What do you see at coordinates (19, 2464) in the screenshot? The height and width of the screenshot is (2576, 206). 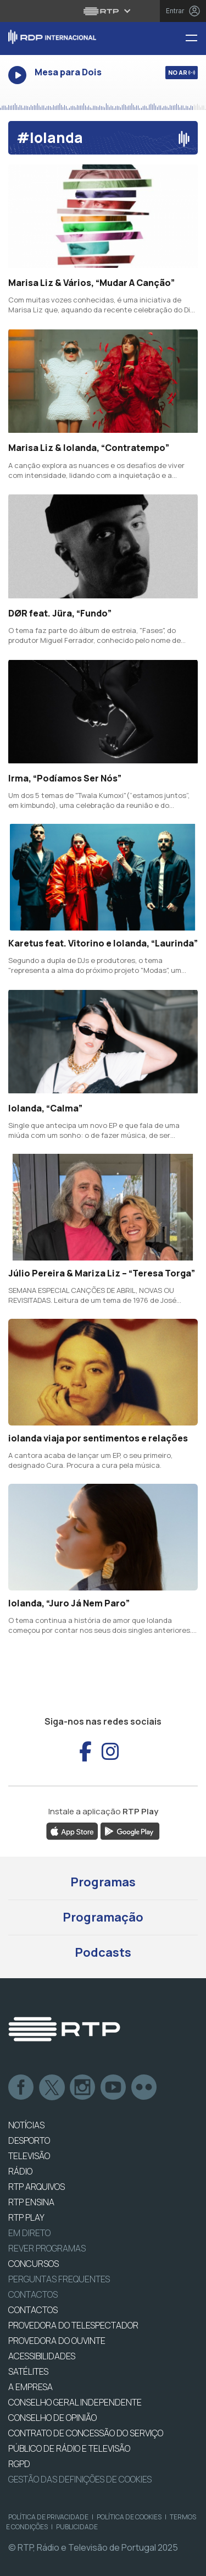 I see `RGPD` at bounding box center [19, 2464].